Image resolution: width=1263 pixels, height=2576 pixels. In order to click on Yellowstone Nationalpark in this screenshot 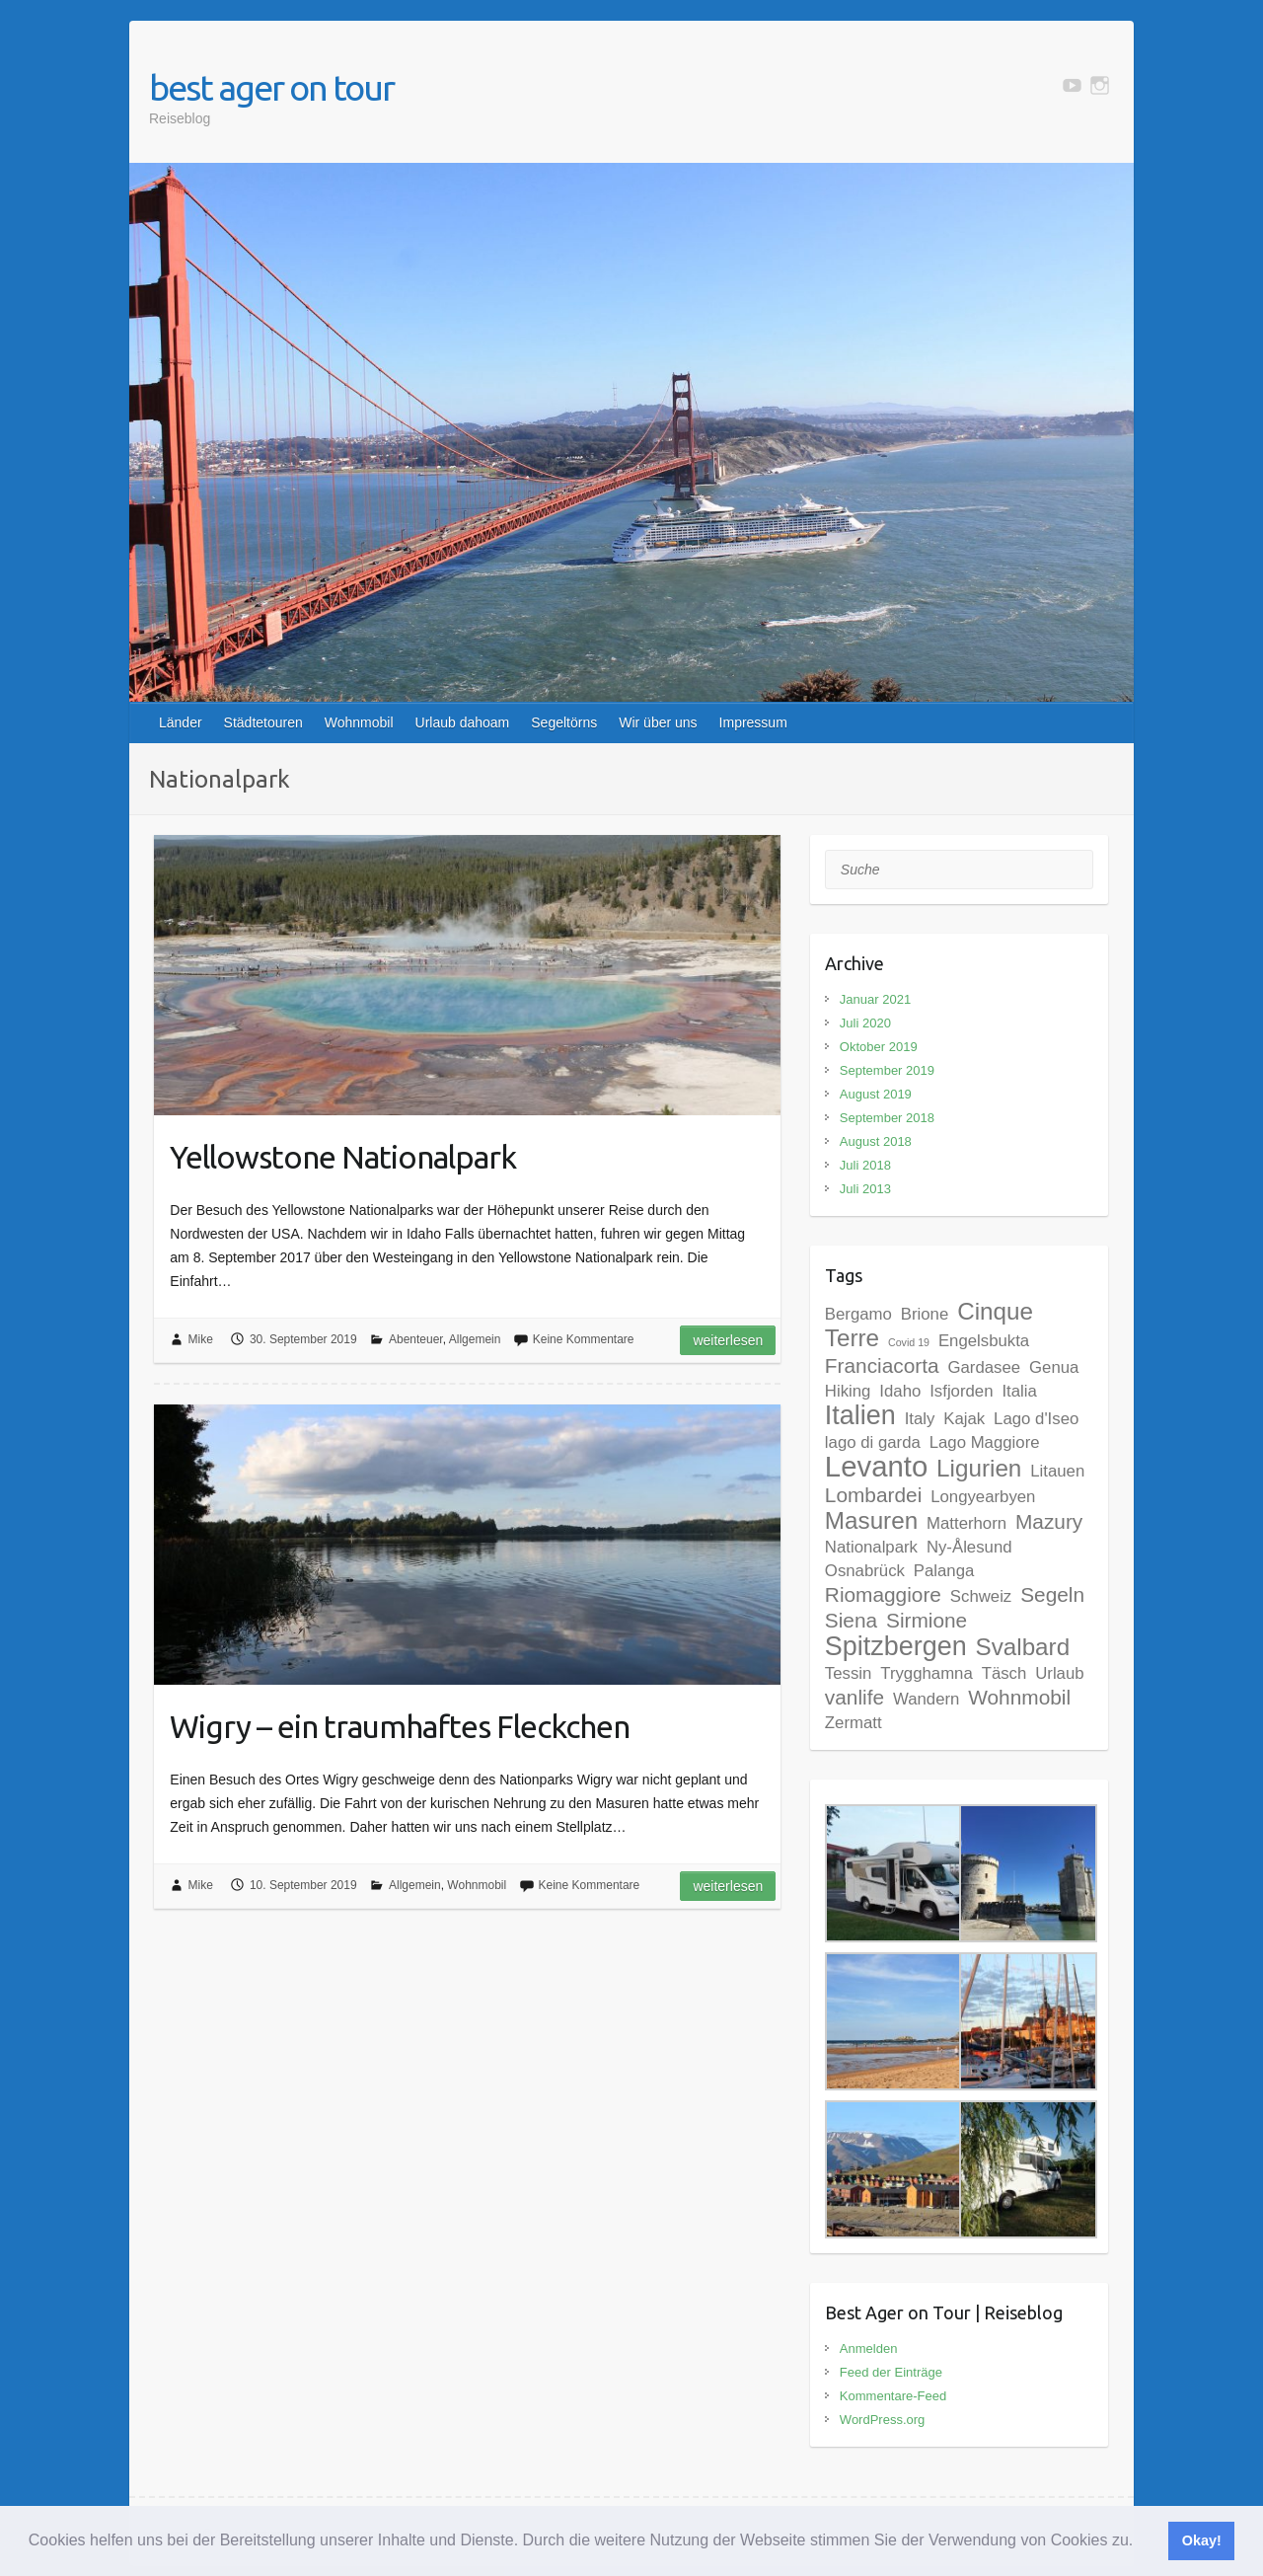, I will do `click(343, 1156)`.